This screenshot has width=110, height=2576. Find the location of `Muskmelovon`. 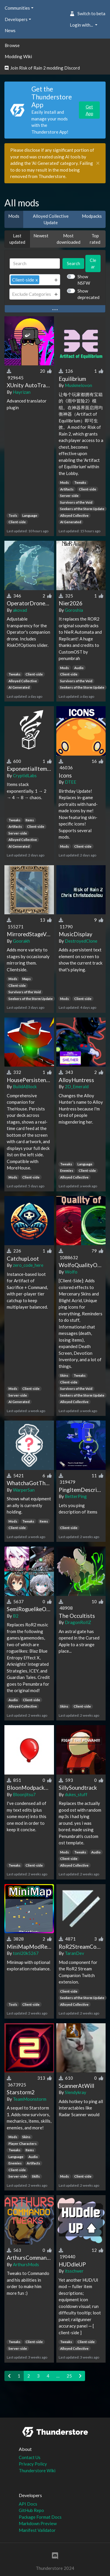

Muskmelovon is located at coordinates (78, 385).